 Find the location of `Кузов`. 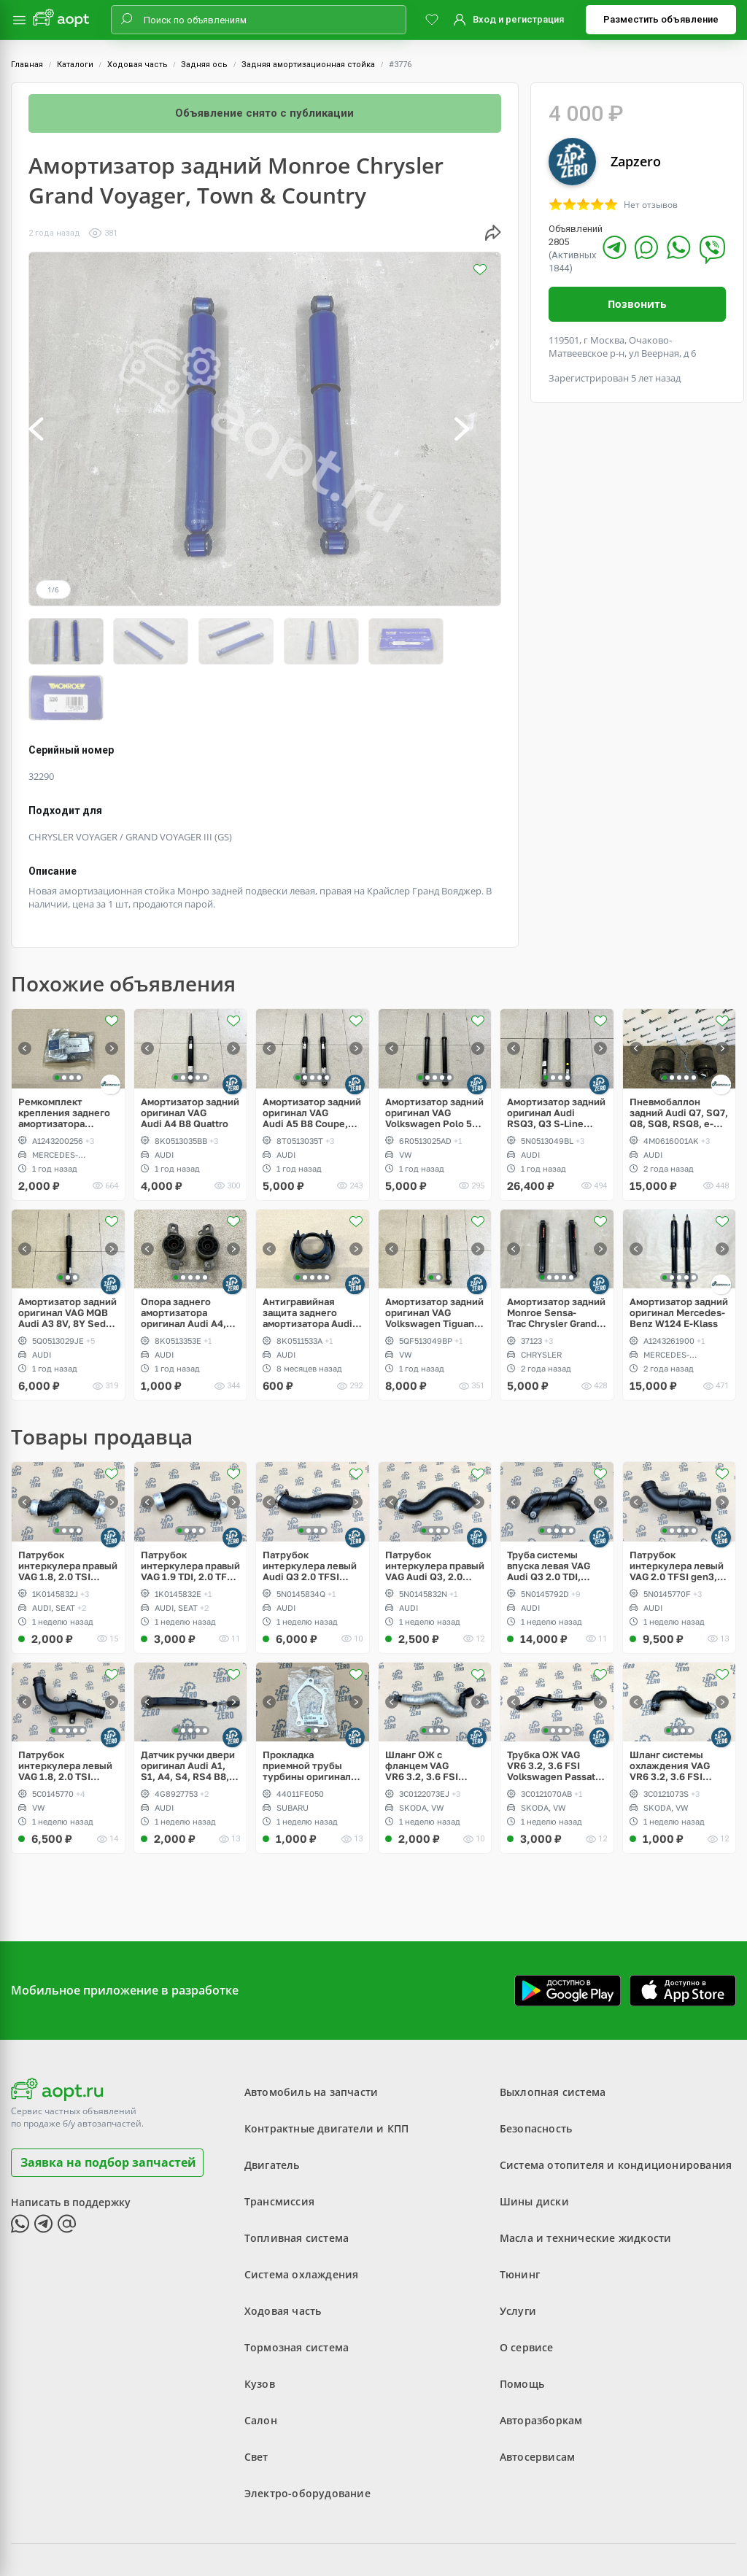

Кузов is located at coordinates (259, 2325).